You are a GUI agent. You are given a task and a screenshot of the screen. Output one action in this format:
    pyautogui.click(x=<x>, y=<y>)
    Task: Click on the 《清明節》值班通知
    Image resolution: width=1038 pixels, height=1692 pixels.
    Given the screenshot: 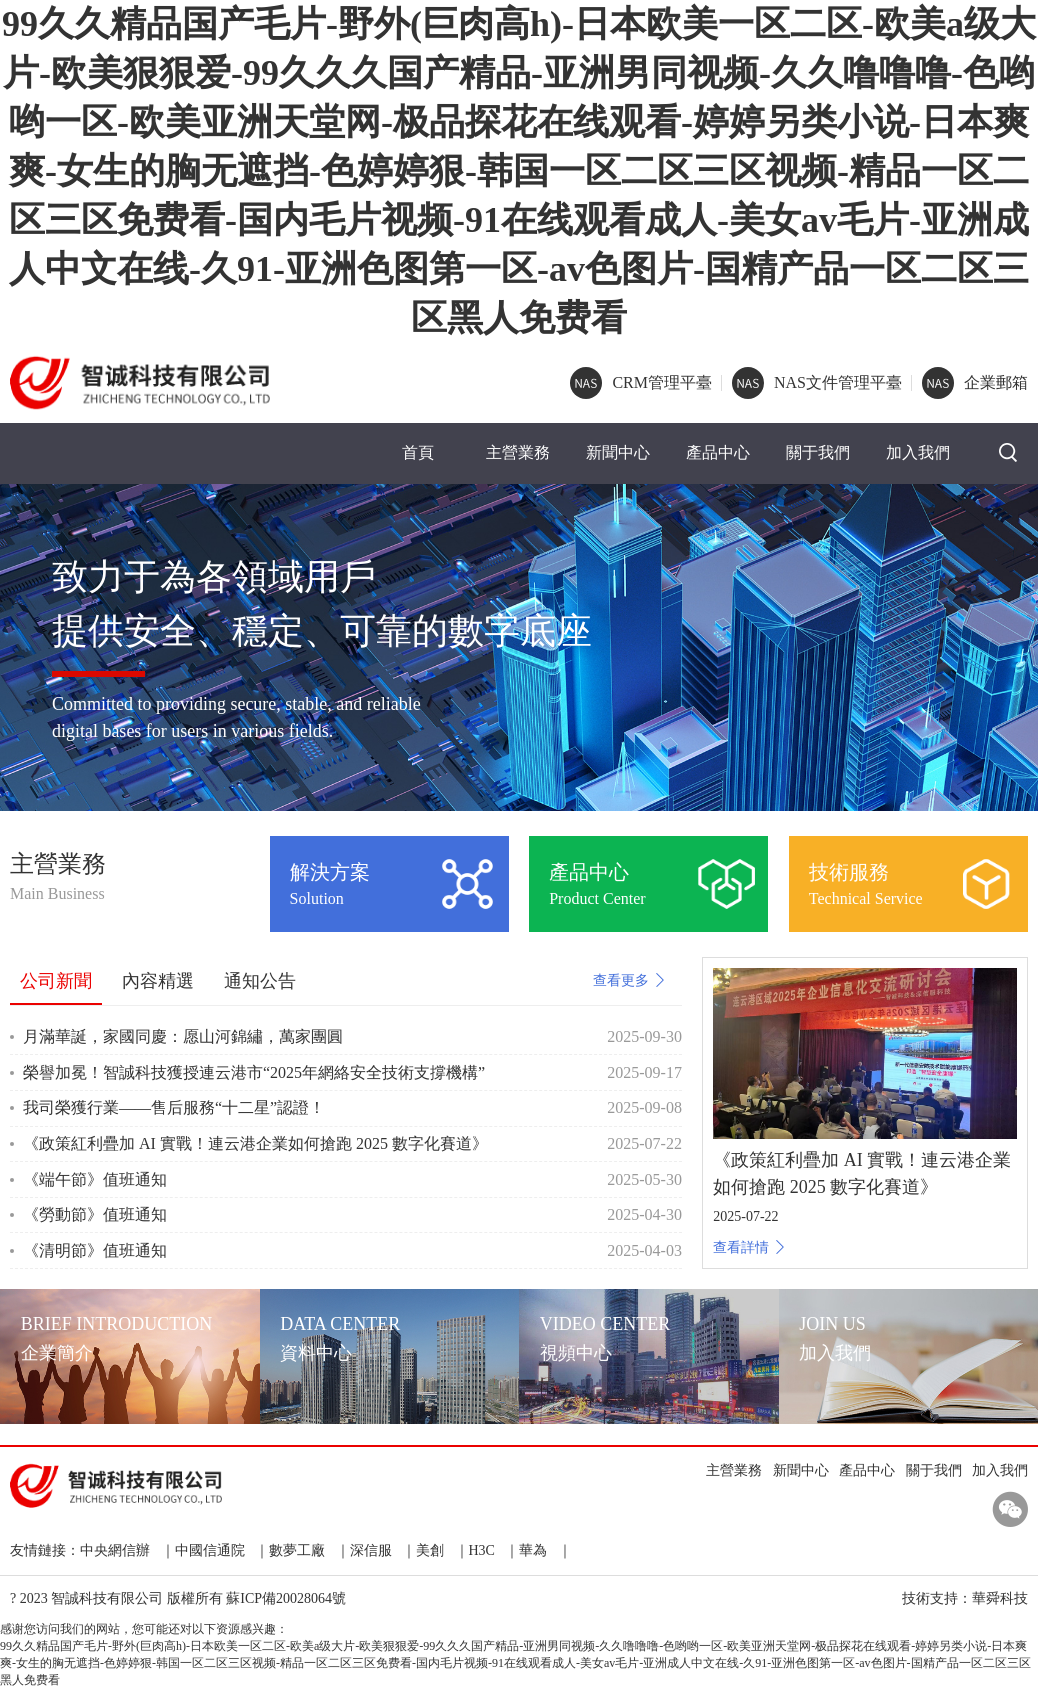 What is the action you would take?
    pyautogui.click(x=95, y=1252)
    